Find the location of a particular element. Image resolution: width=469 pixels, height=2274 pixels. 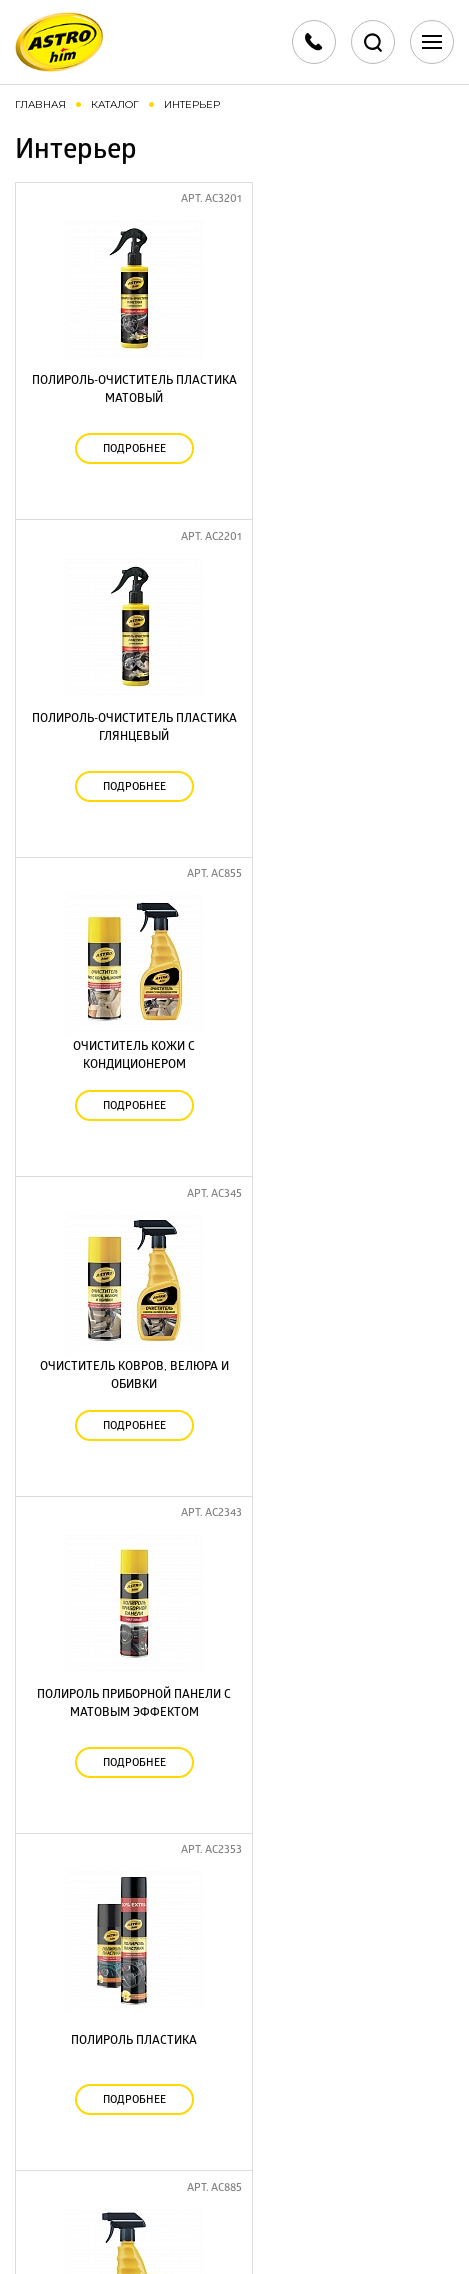

Каталог is located at coordinates (115, 104).